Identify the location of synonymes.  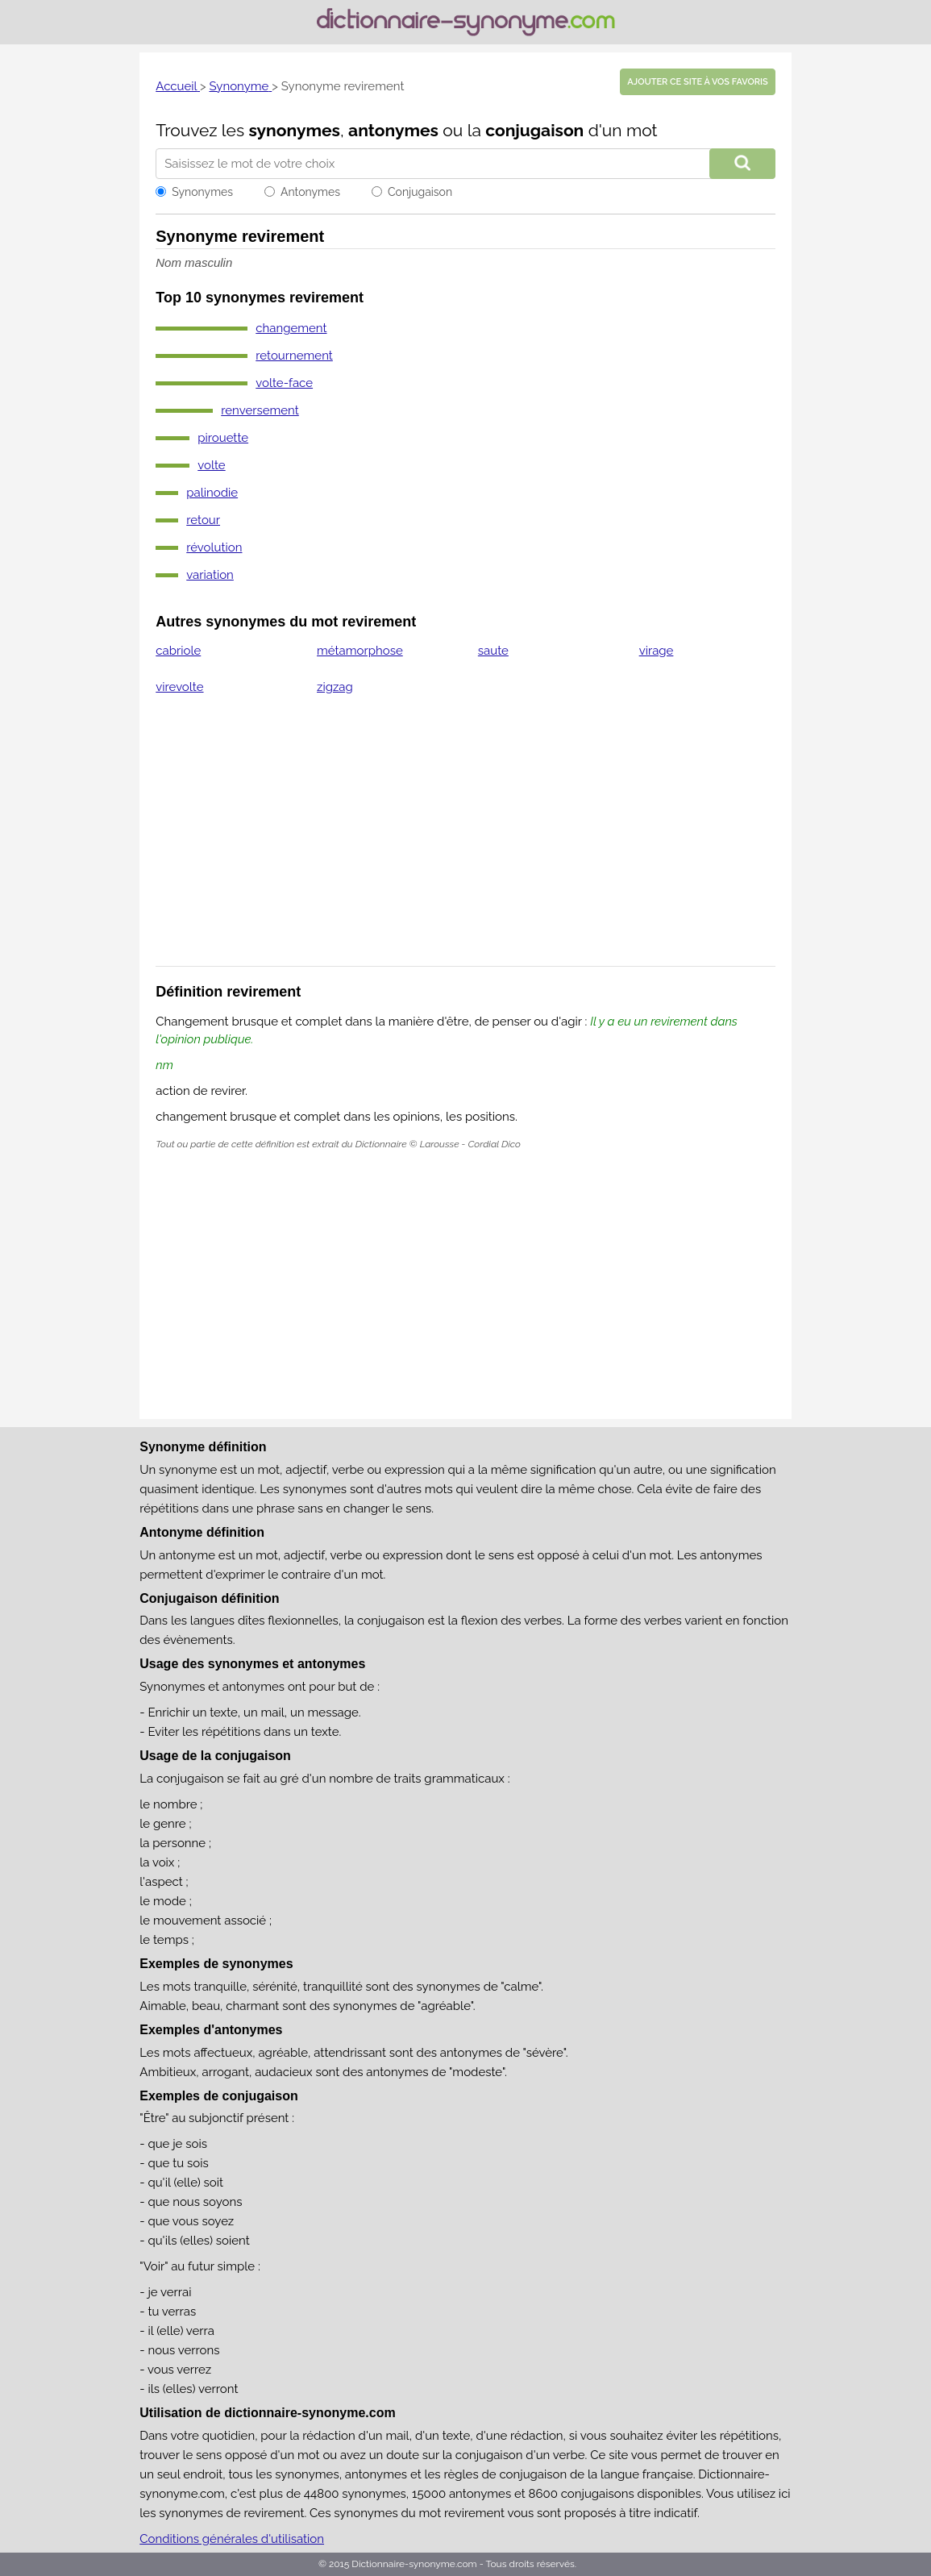
(294, 130).